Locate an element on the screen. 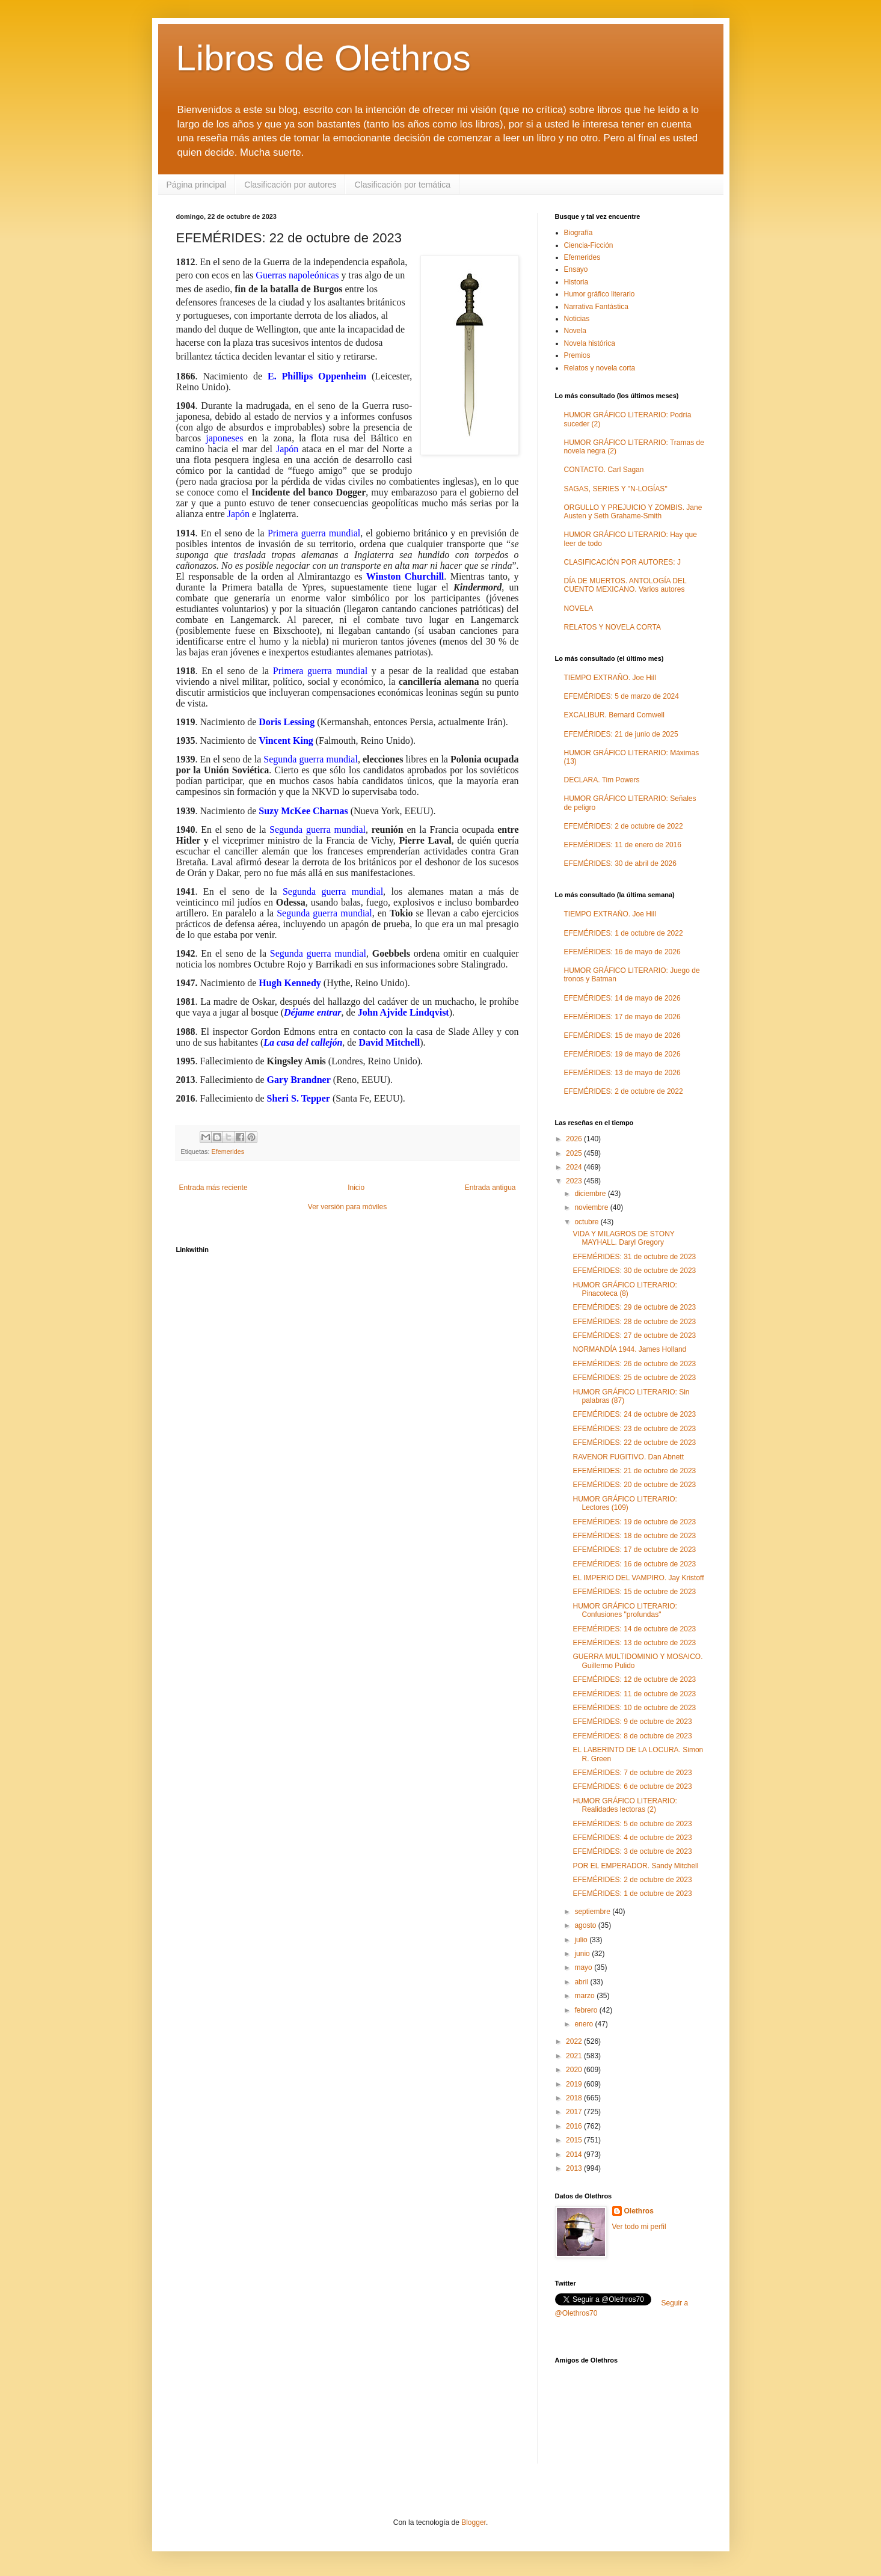  Novela is located at coordinates (575, 331).